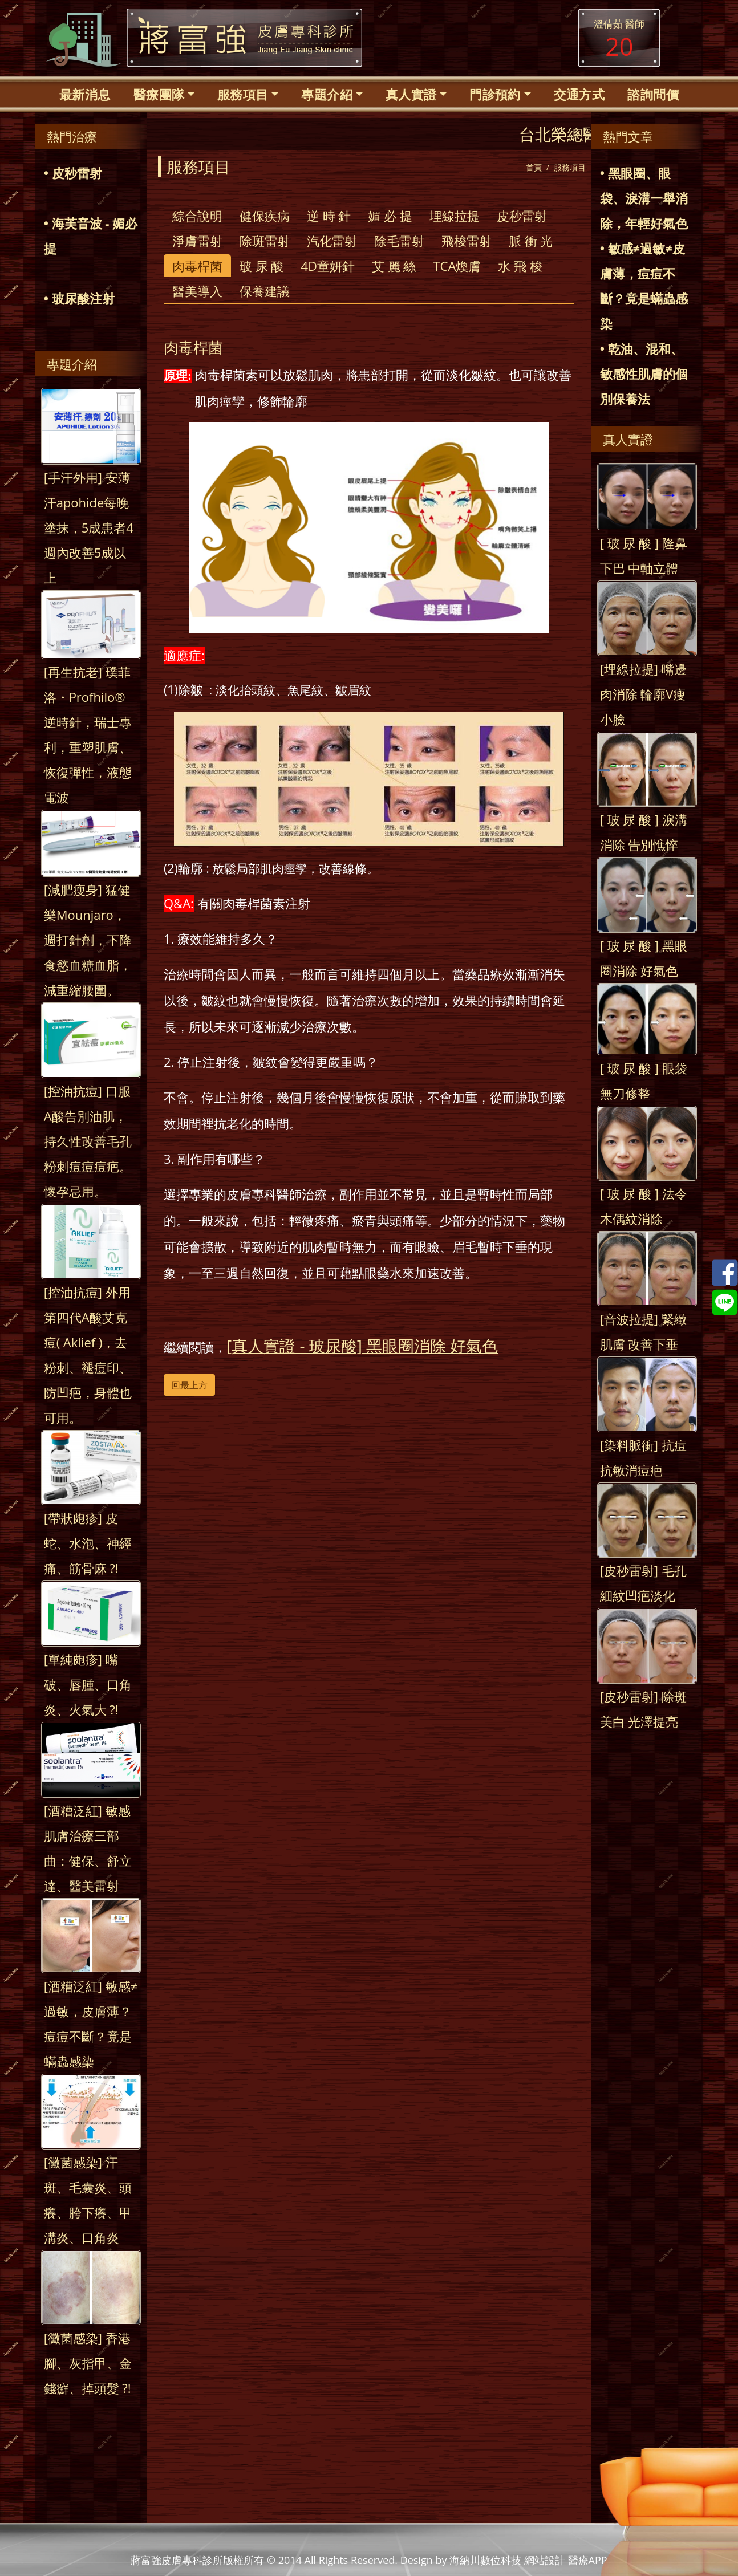 Image resolution: width=738 pixels, height=2576 pixels. Describe the element at coordinates (394, 265) in the screenshot. I see `艾 麗 絲` at that location.